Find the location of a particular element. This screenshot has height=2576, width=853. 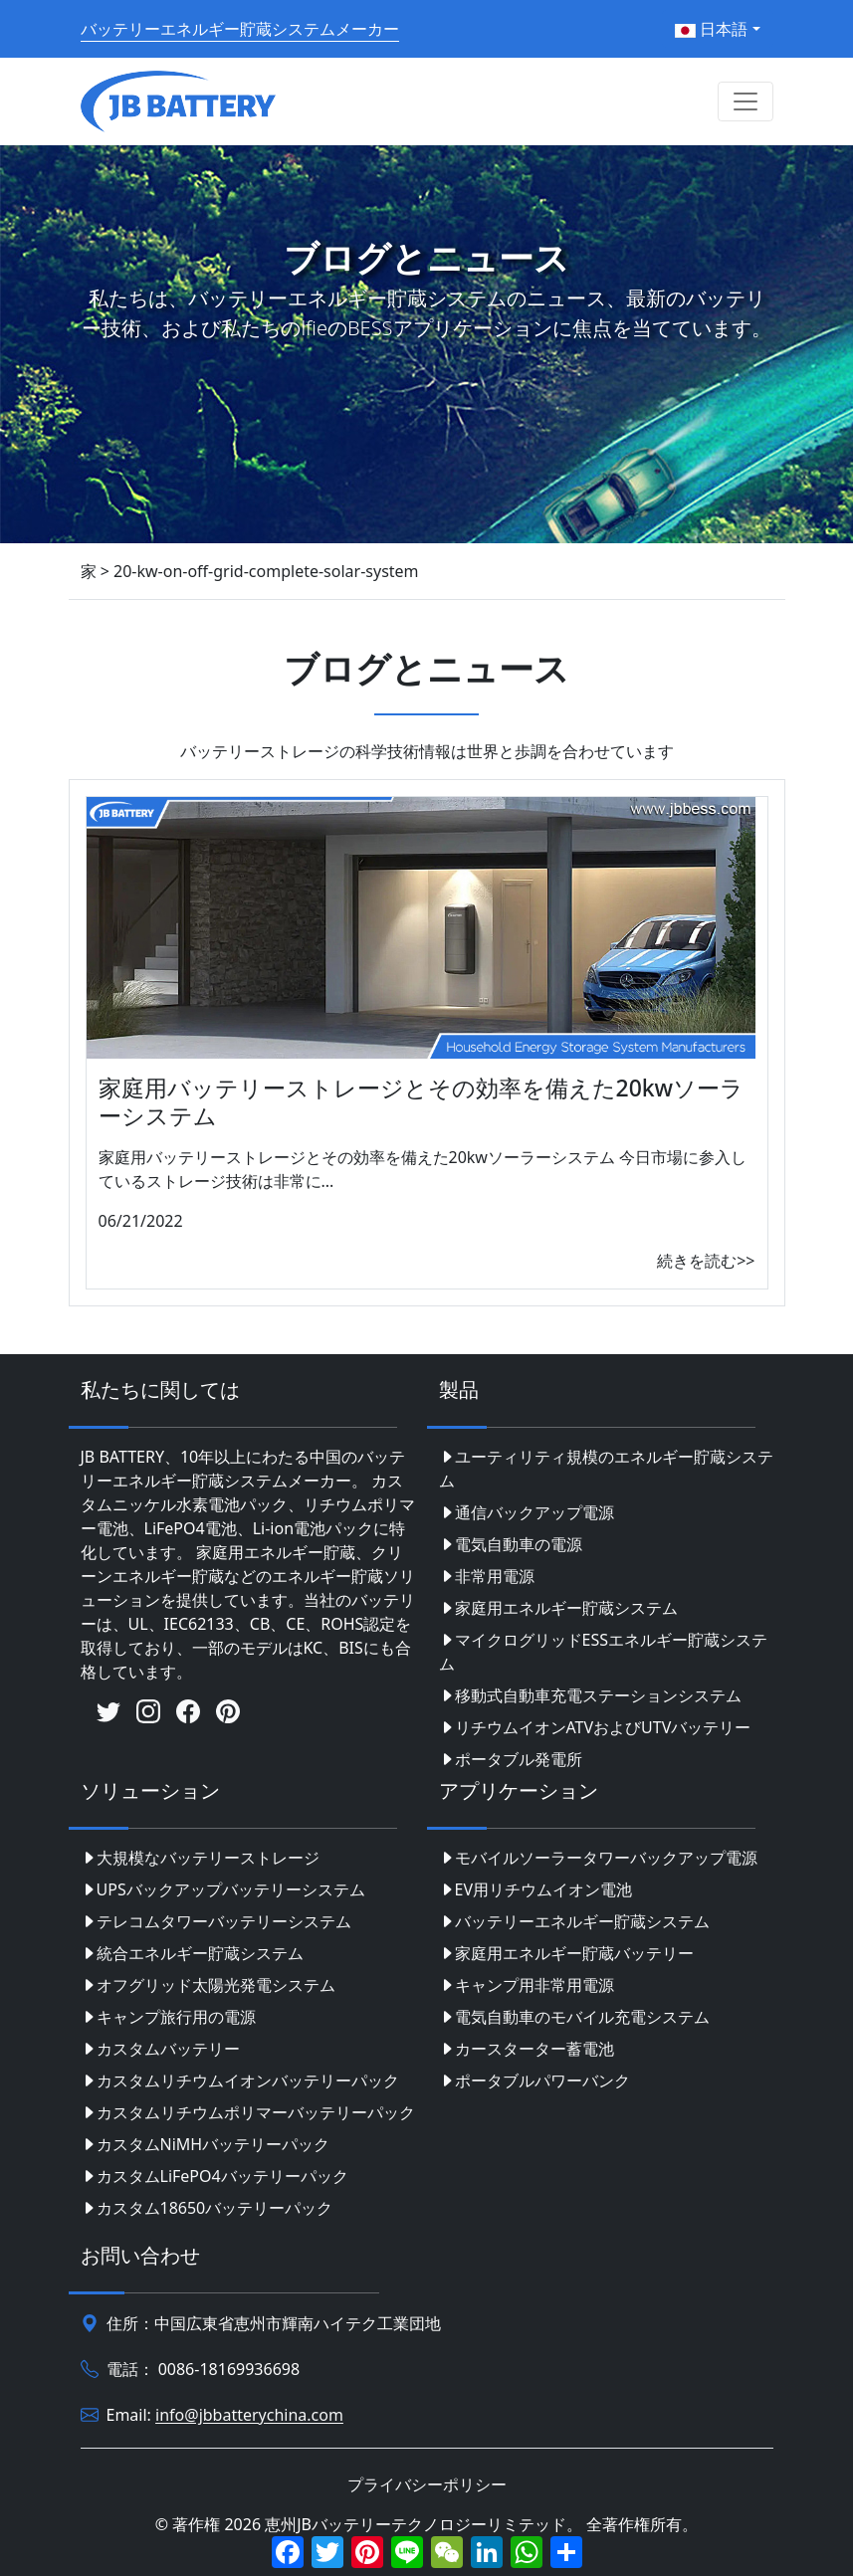

移動式自動車充電ステーションシステム is located at coordinates (590, 1695).